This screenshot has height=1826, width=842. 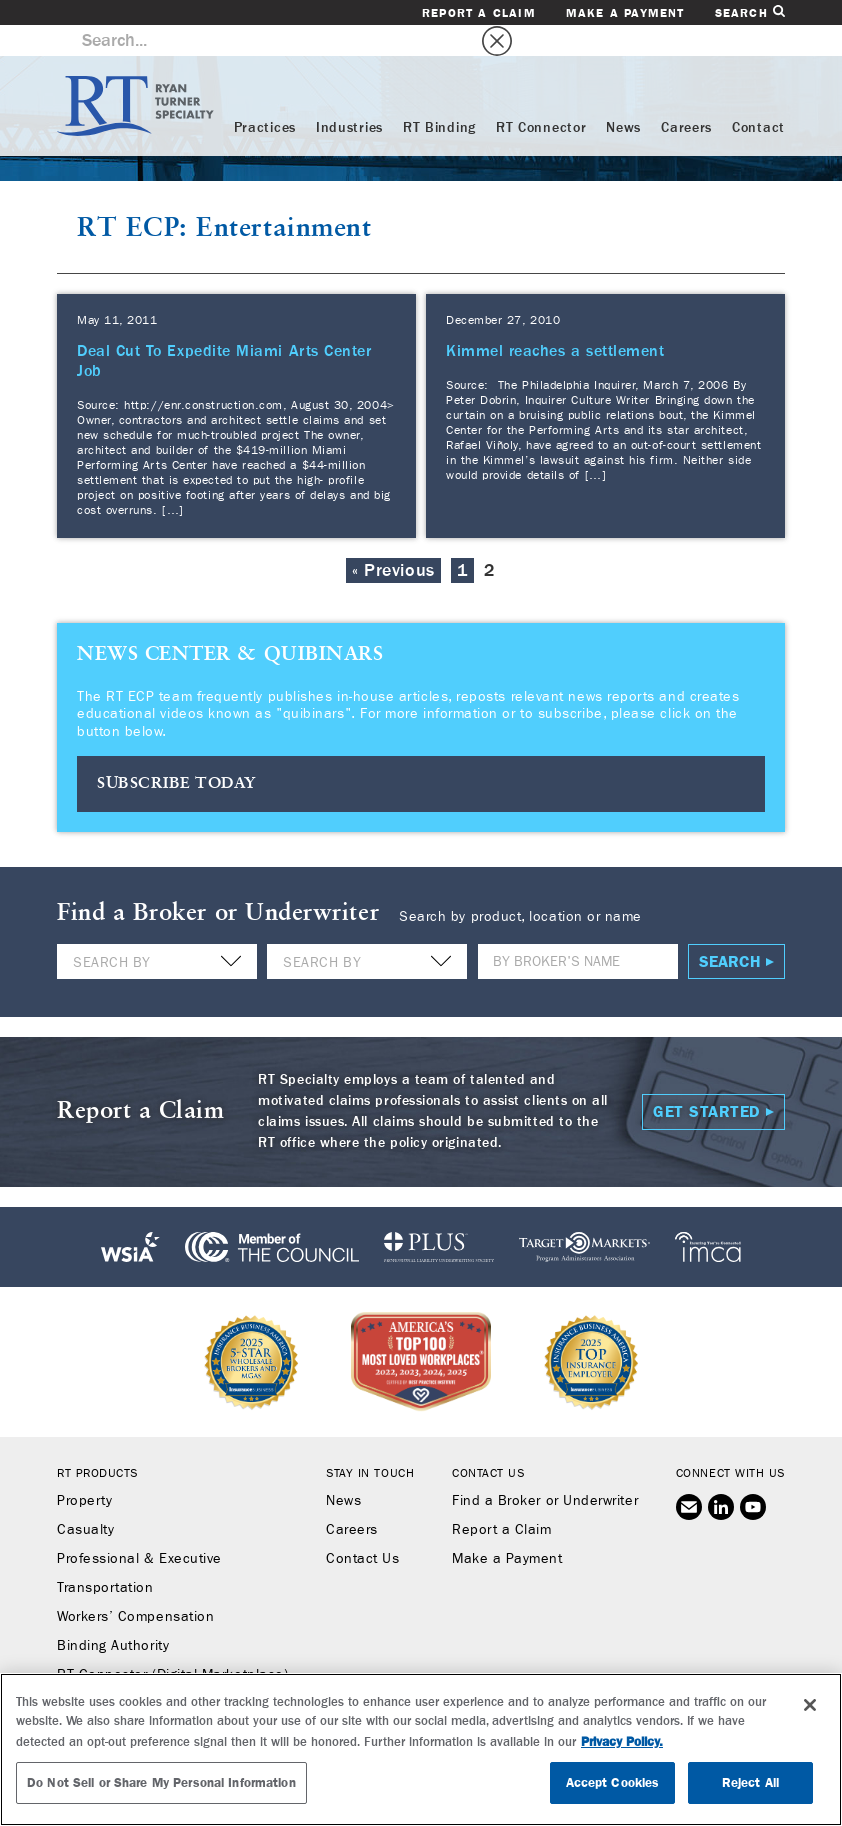 I want to click on Make a Payment, so click(x=625, y=13).